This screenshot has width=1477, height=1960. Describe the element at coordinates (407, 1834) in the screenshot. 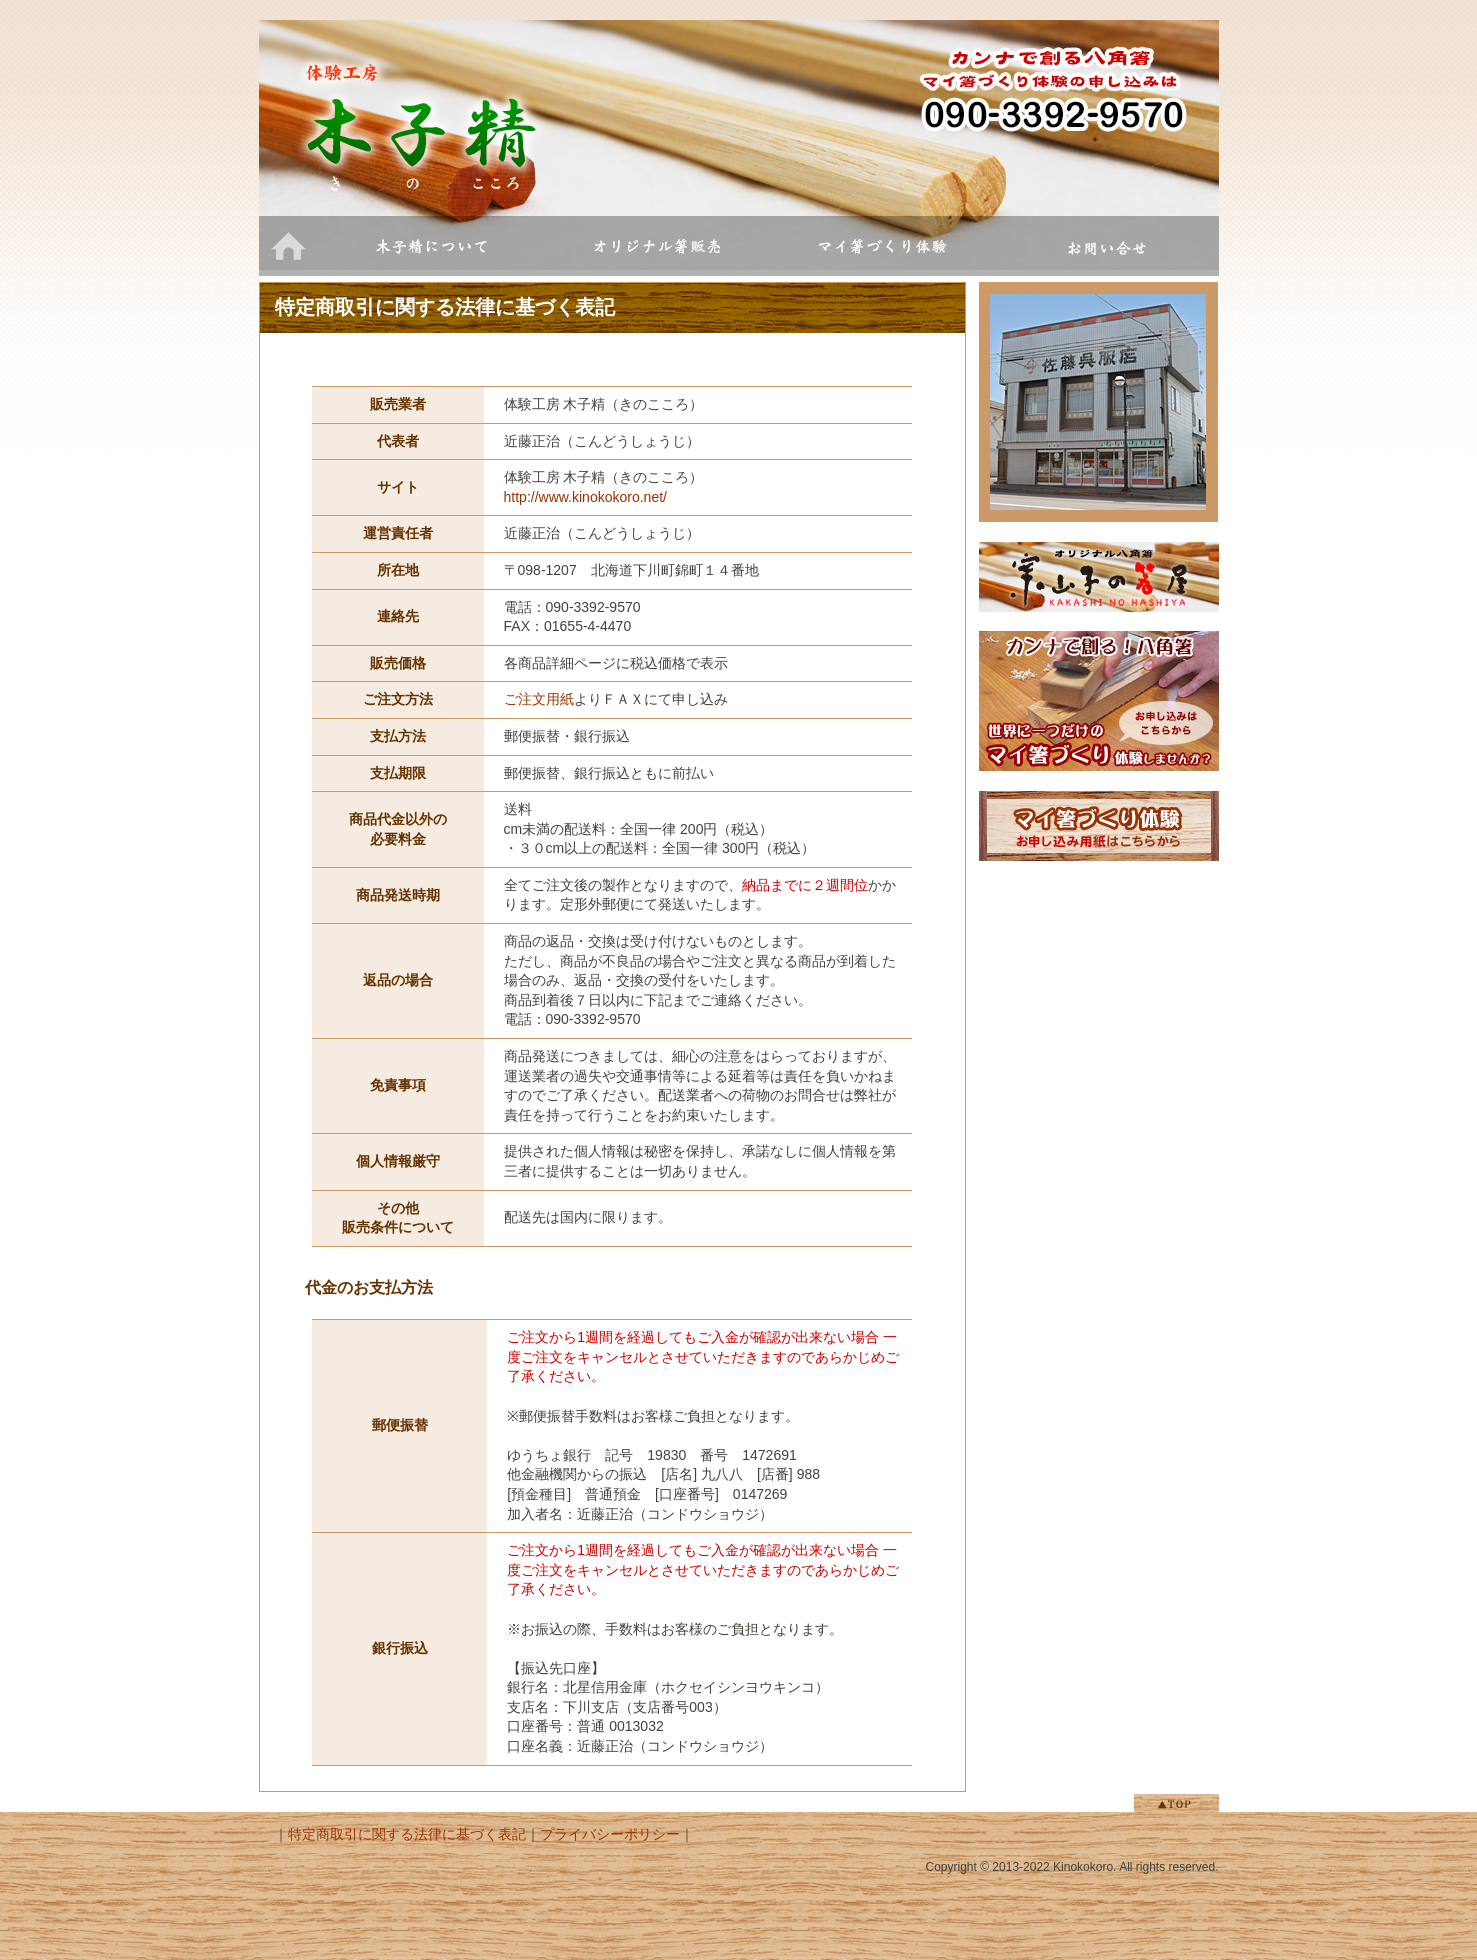

I see `特定商取引に関する法律に基づく表記` at that location.